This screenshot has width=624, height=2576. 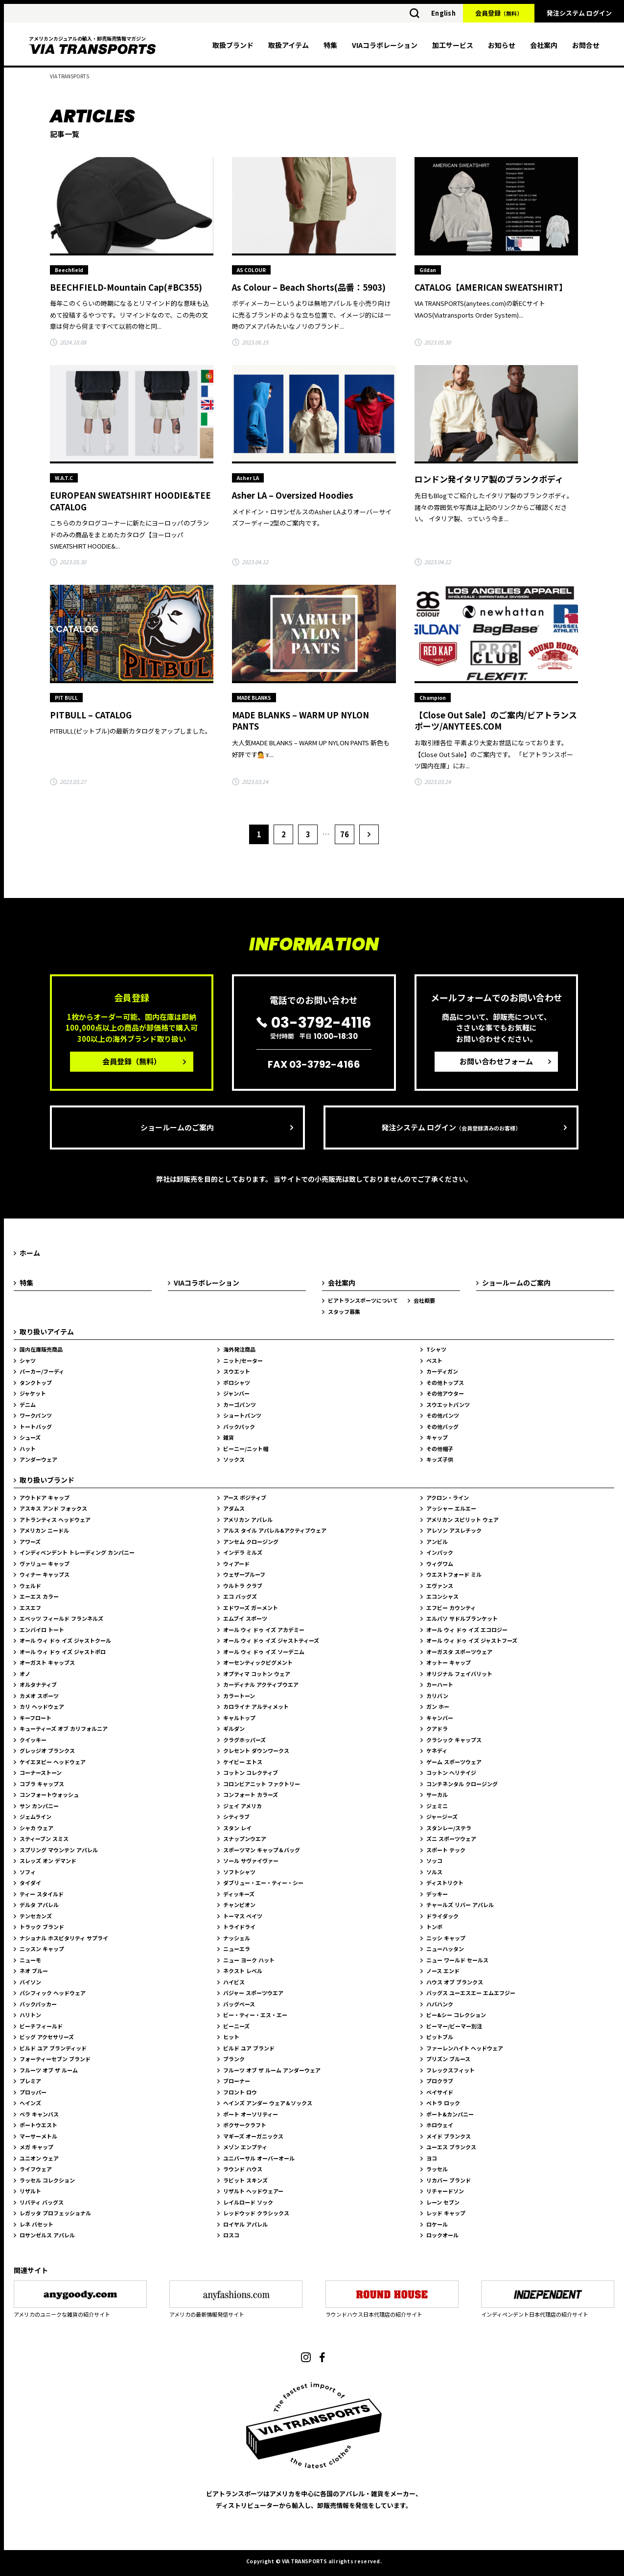 I want to click on オットー キャップ, so click(x=448, y=1662).